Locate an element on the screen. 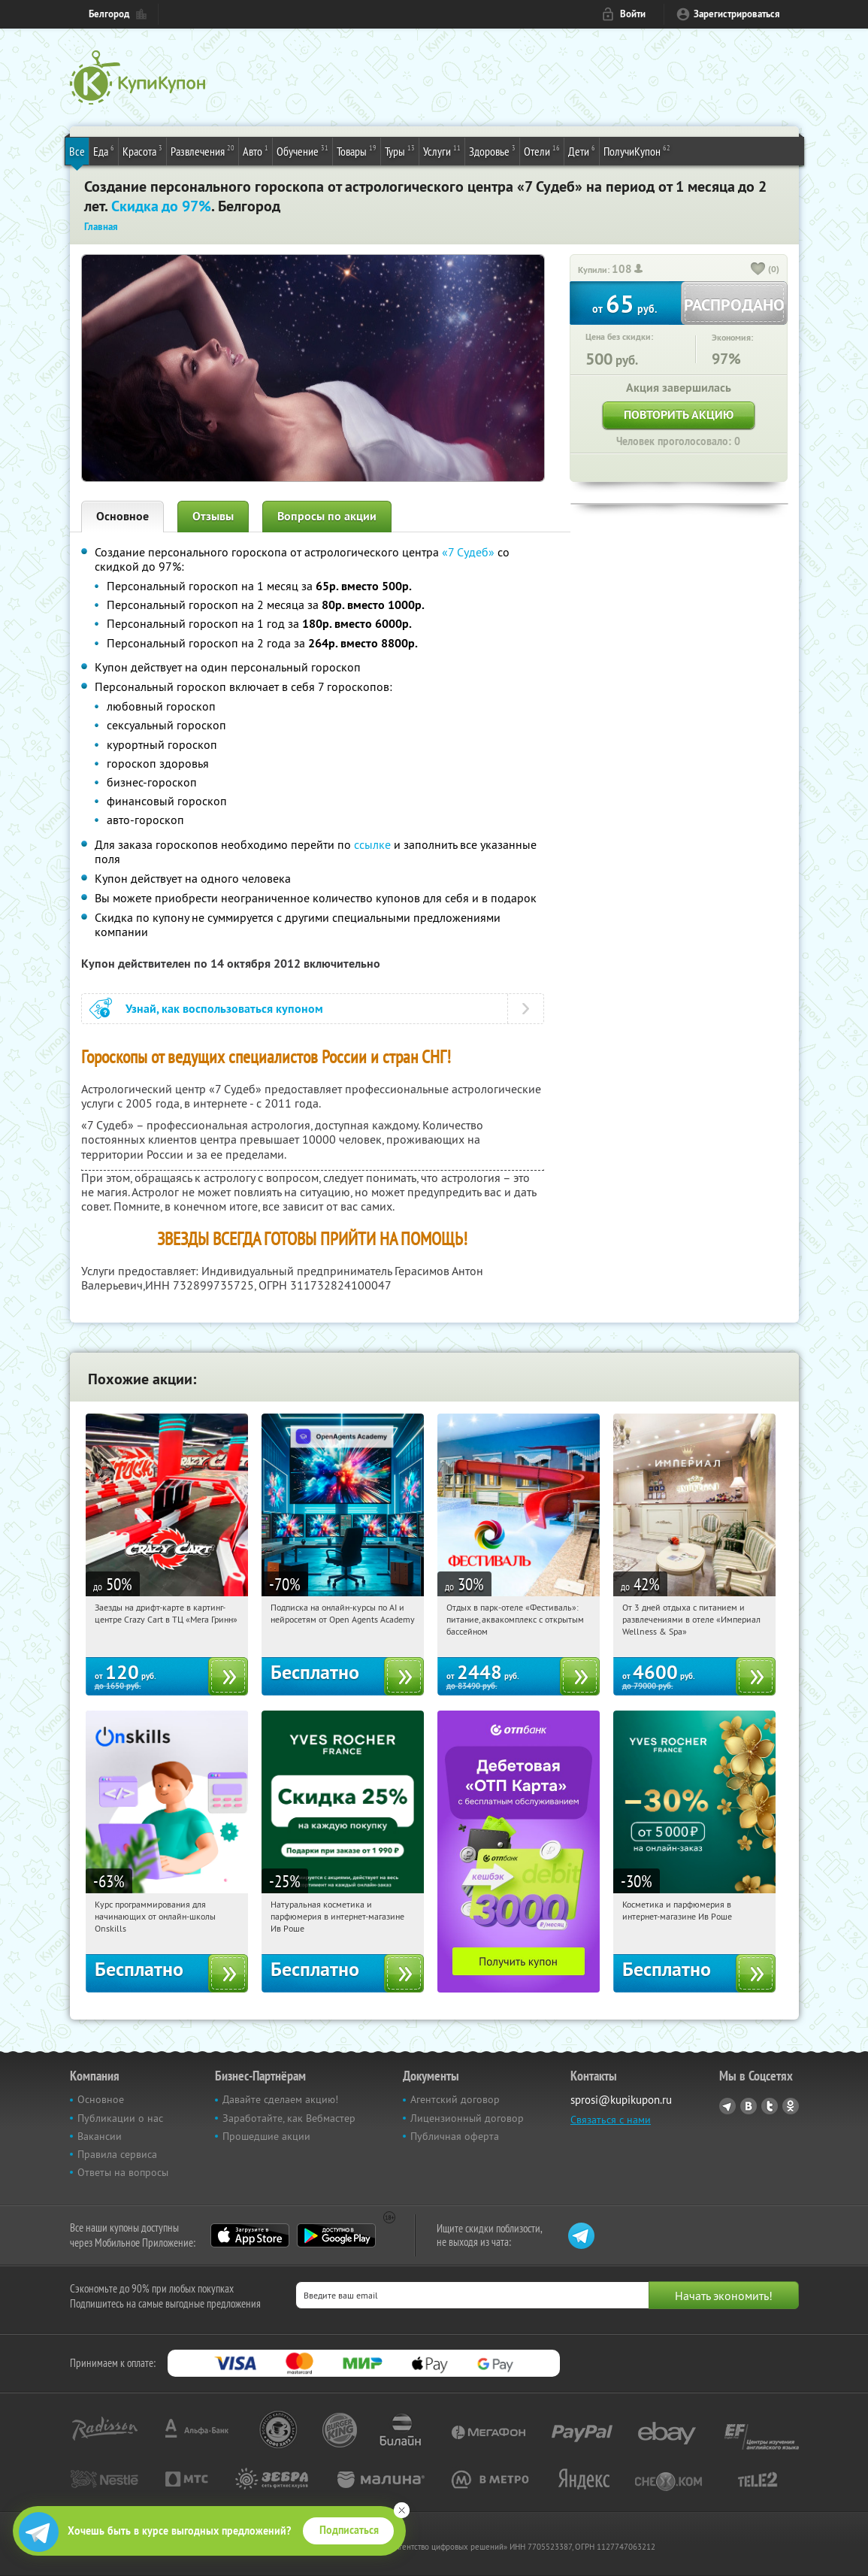 This screenshot has width=868, height=2576. Войти [login_link] is located at coordinates (633, 14).